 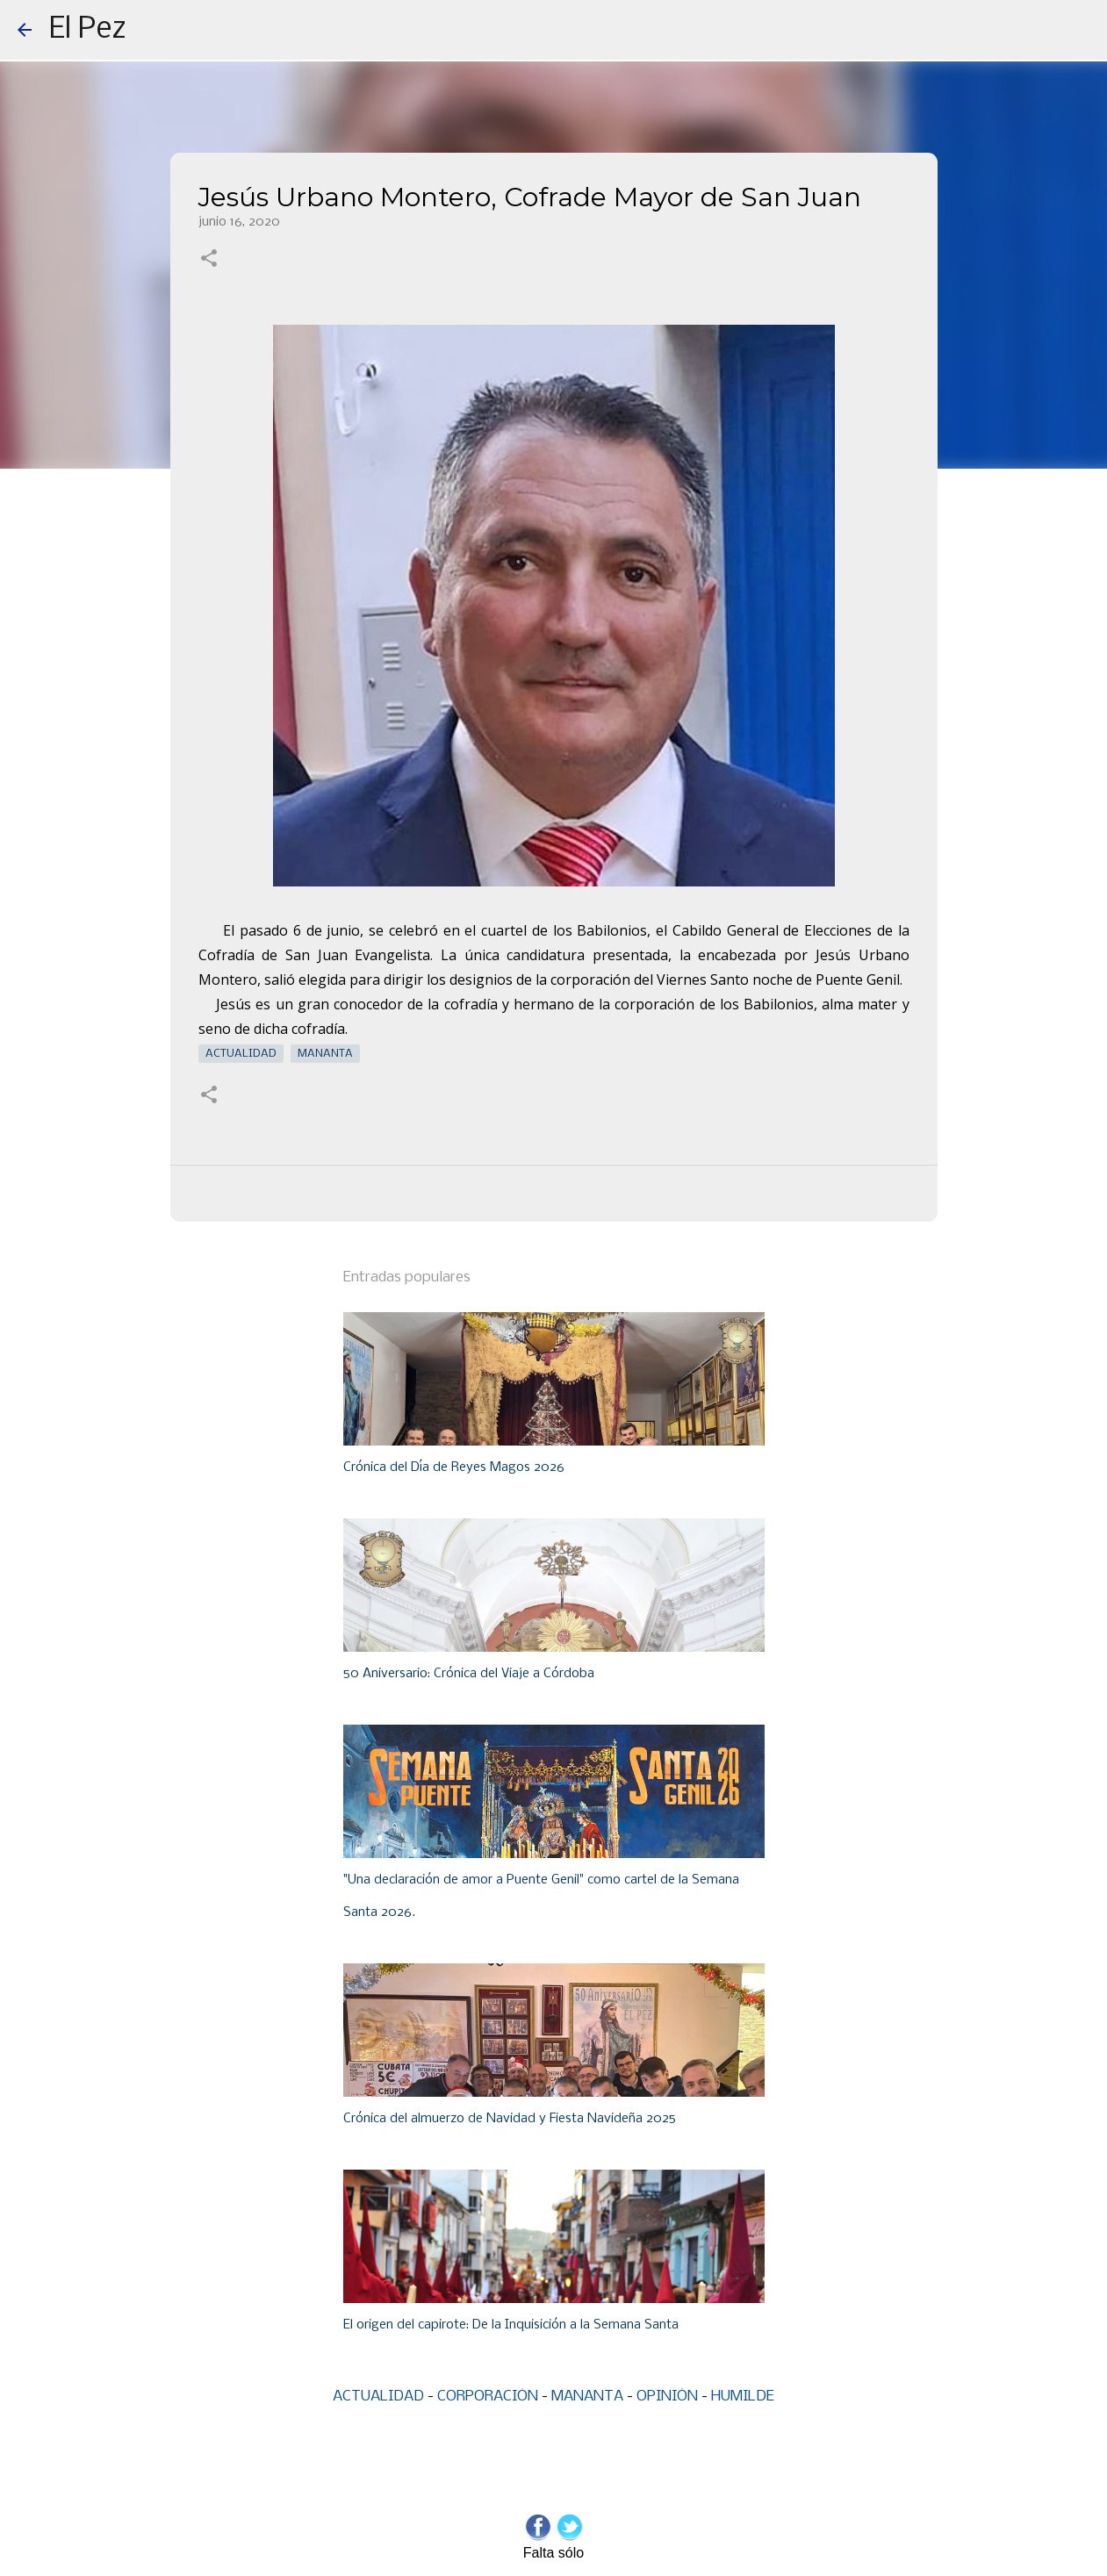 What do you see at coordinates (587, 2396) in the screenshot?
I see `MANANTA` at bounding box center [587, 2396].